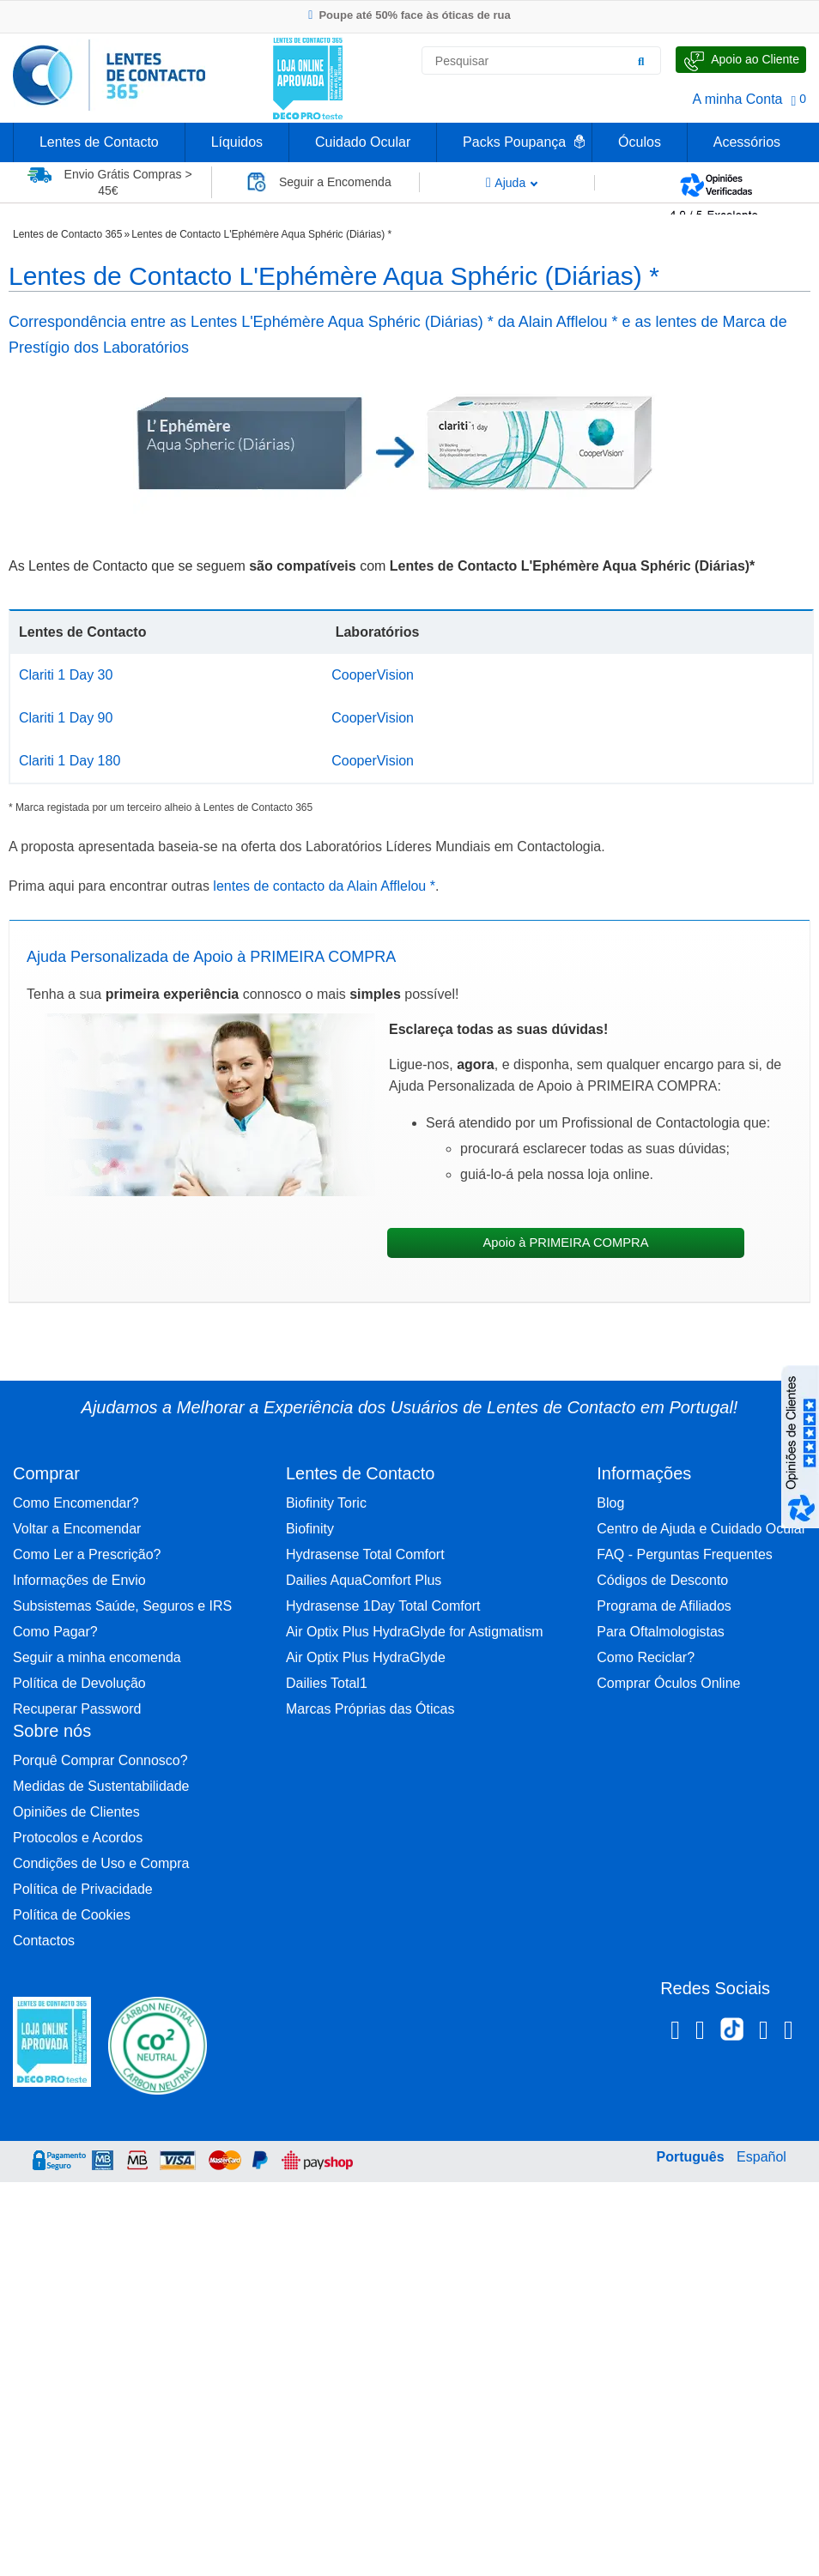 The height and width of the screenshot is (2576, 819). I want to click on Air Optix Plus HydraGlyde, so click(366, 1657).